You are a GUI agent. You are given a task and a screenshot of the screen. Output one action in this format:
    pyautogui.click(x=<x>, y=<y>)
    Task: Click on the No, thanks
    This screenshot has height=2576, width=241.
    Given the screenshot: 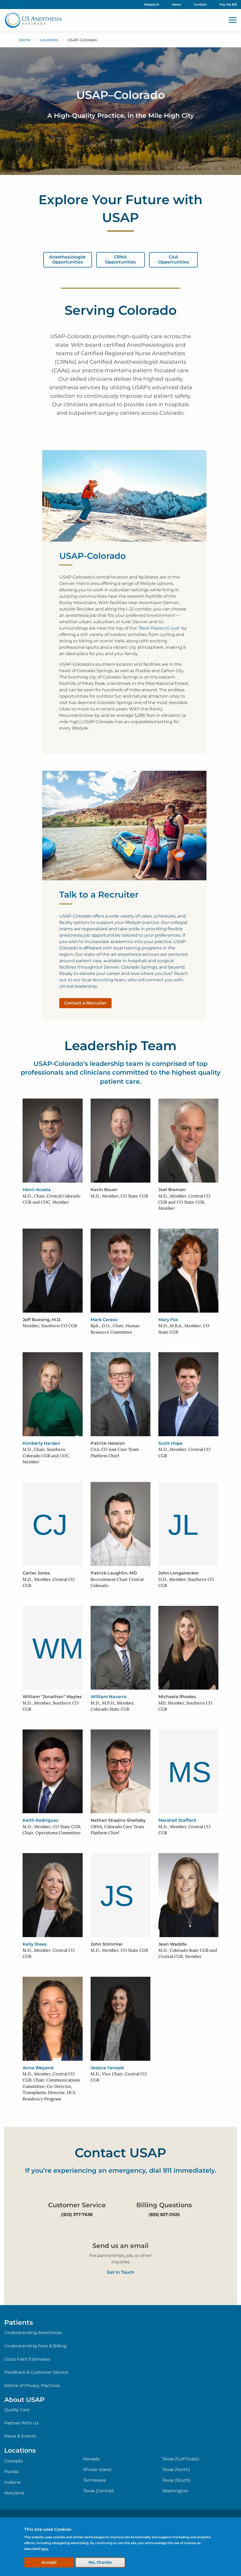 What is the action you would take?
    pyautogui.click(x=100, y=2562)
    